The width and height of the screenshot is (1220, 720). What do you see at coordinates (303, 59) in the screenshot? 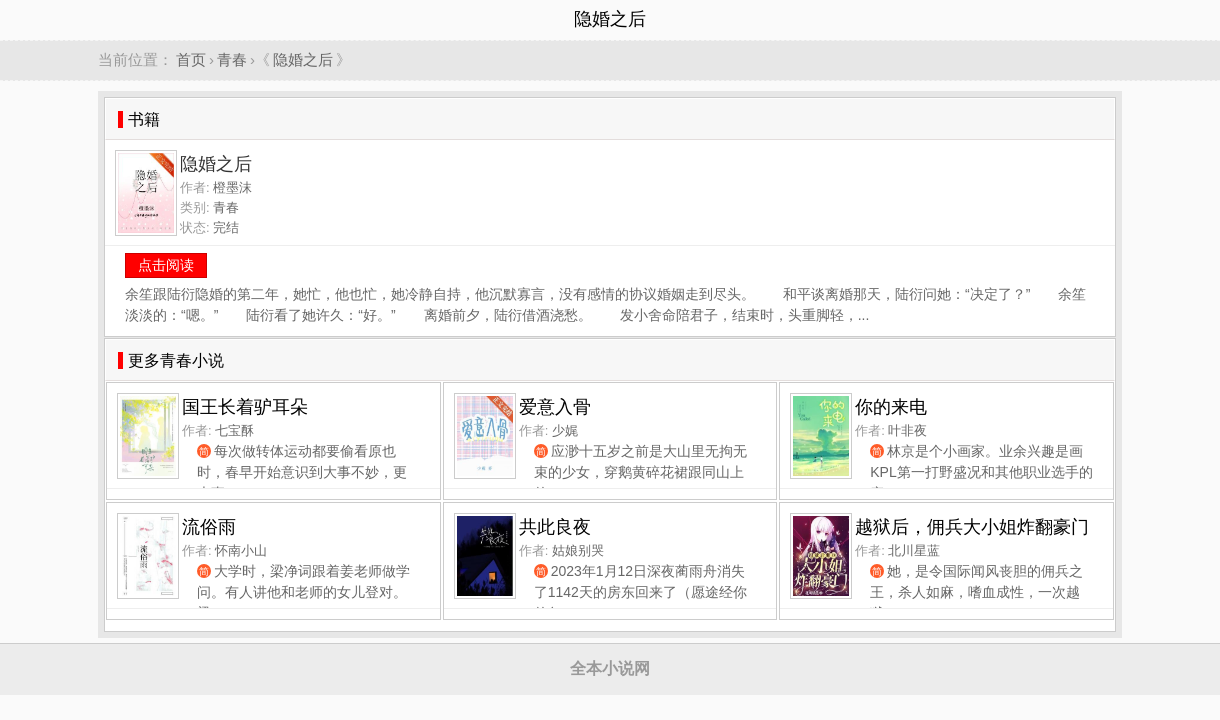
I see `隐婚之后` at bounding box center [303, 59].